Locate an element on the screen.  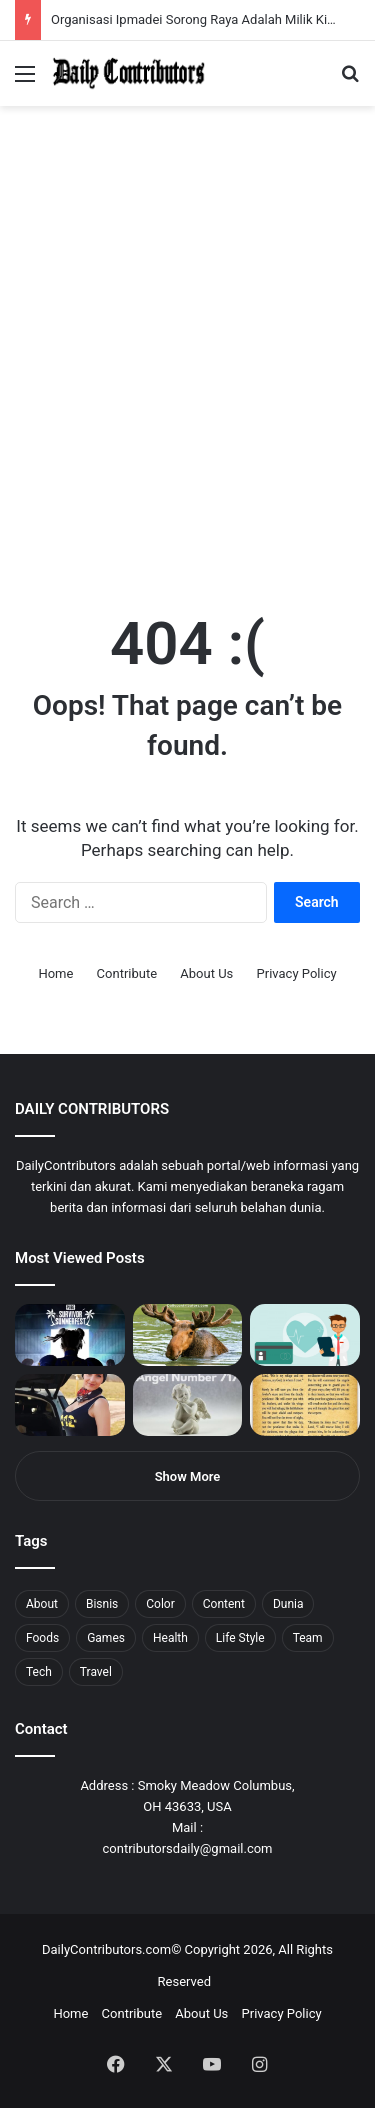
Games [Games (8 items)] is located at coordinates (106, 1638).